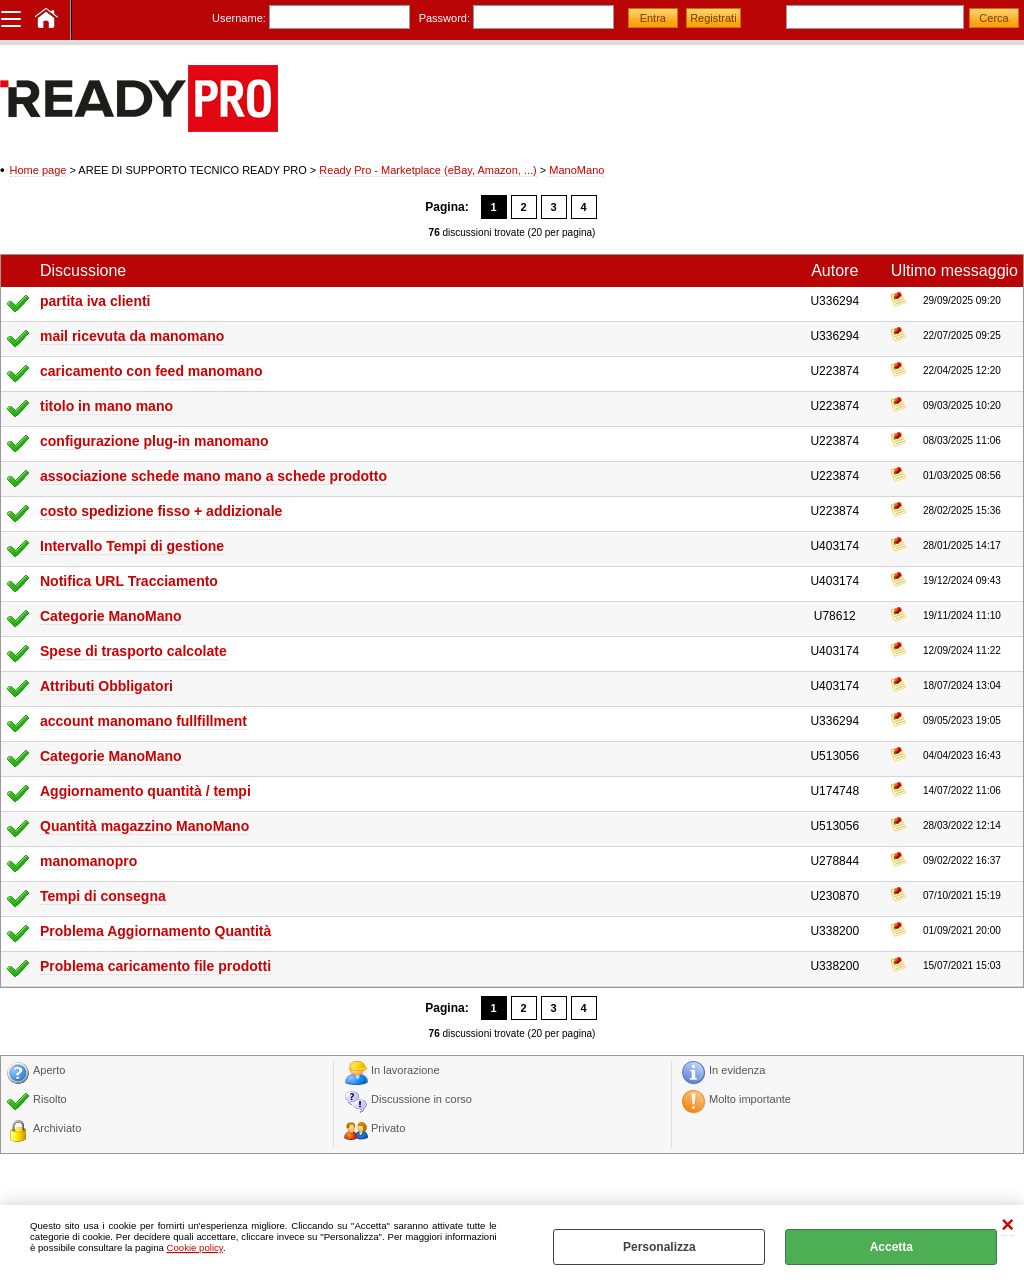  I want to click on costo spedizione fisso + addizionale, so click(161, 511).